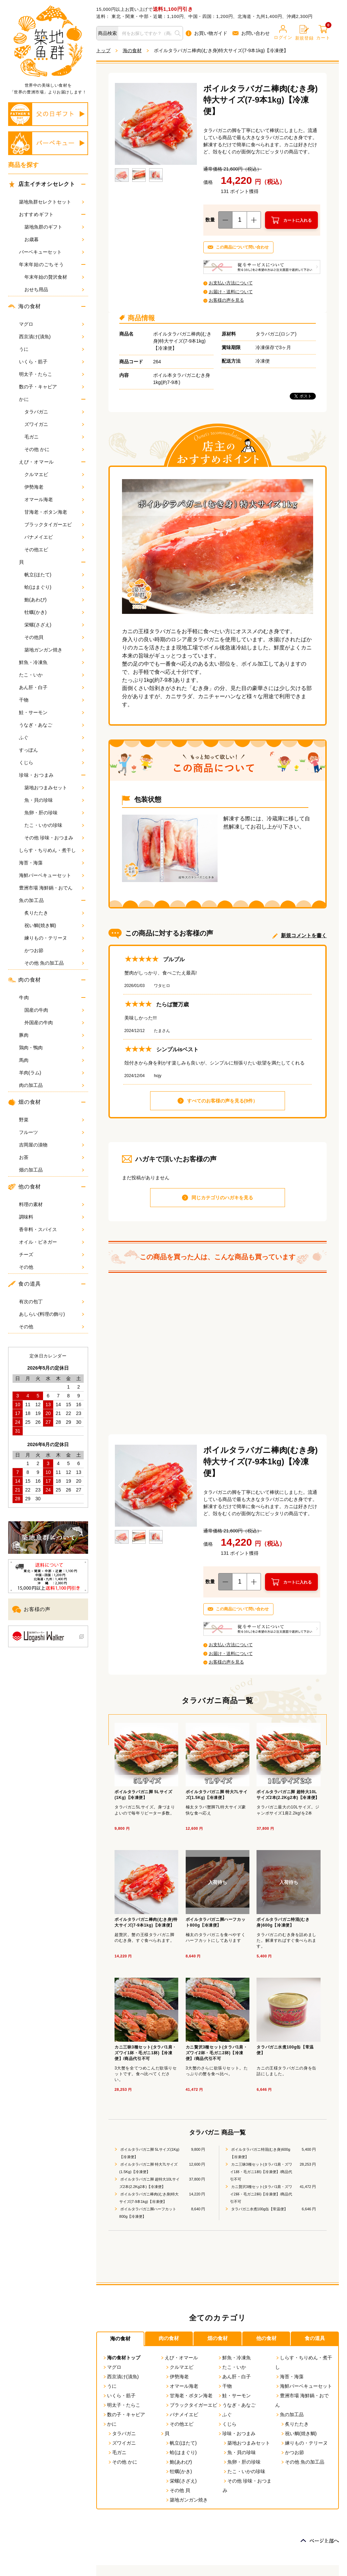 This screenshot has width=347, height=2576. Describe the element at coordinates (54, 800) in the screenshot. I see `魚・貝の珍味` at that location.